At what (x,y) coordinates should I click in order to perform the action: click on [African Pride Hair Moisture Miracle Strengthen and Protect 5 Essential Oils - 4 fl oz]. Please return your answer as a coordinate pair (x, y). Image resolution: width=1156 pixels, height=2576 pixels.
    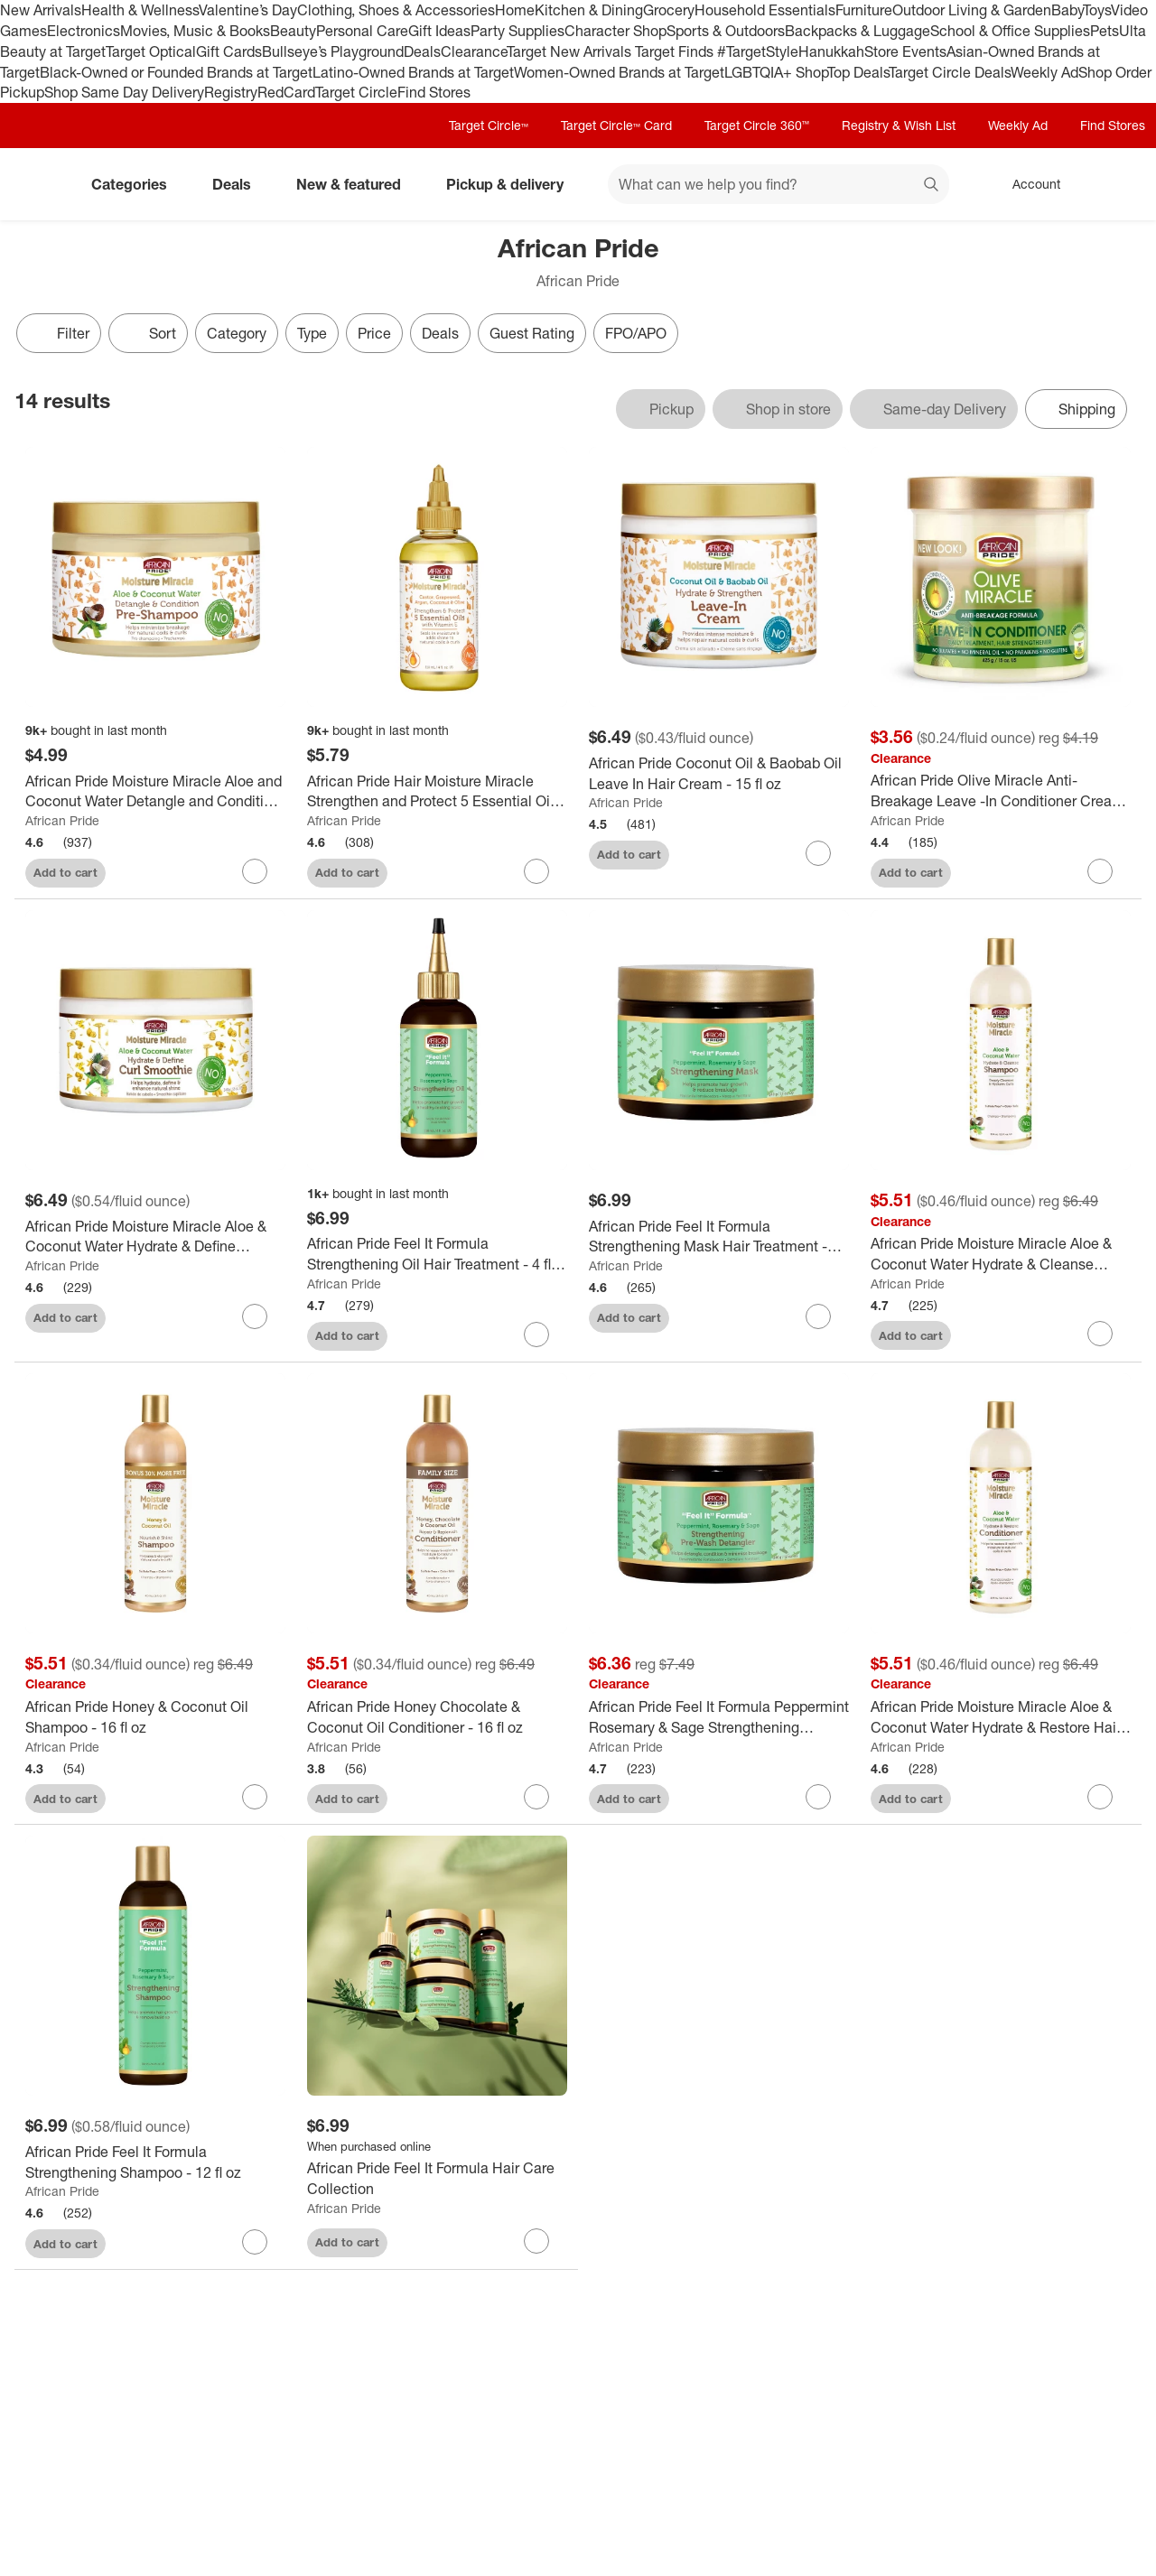
    Looking at the image, I should click on (437, 792).